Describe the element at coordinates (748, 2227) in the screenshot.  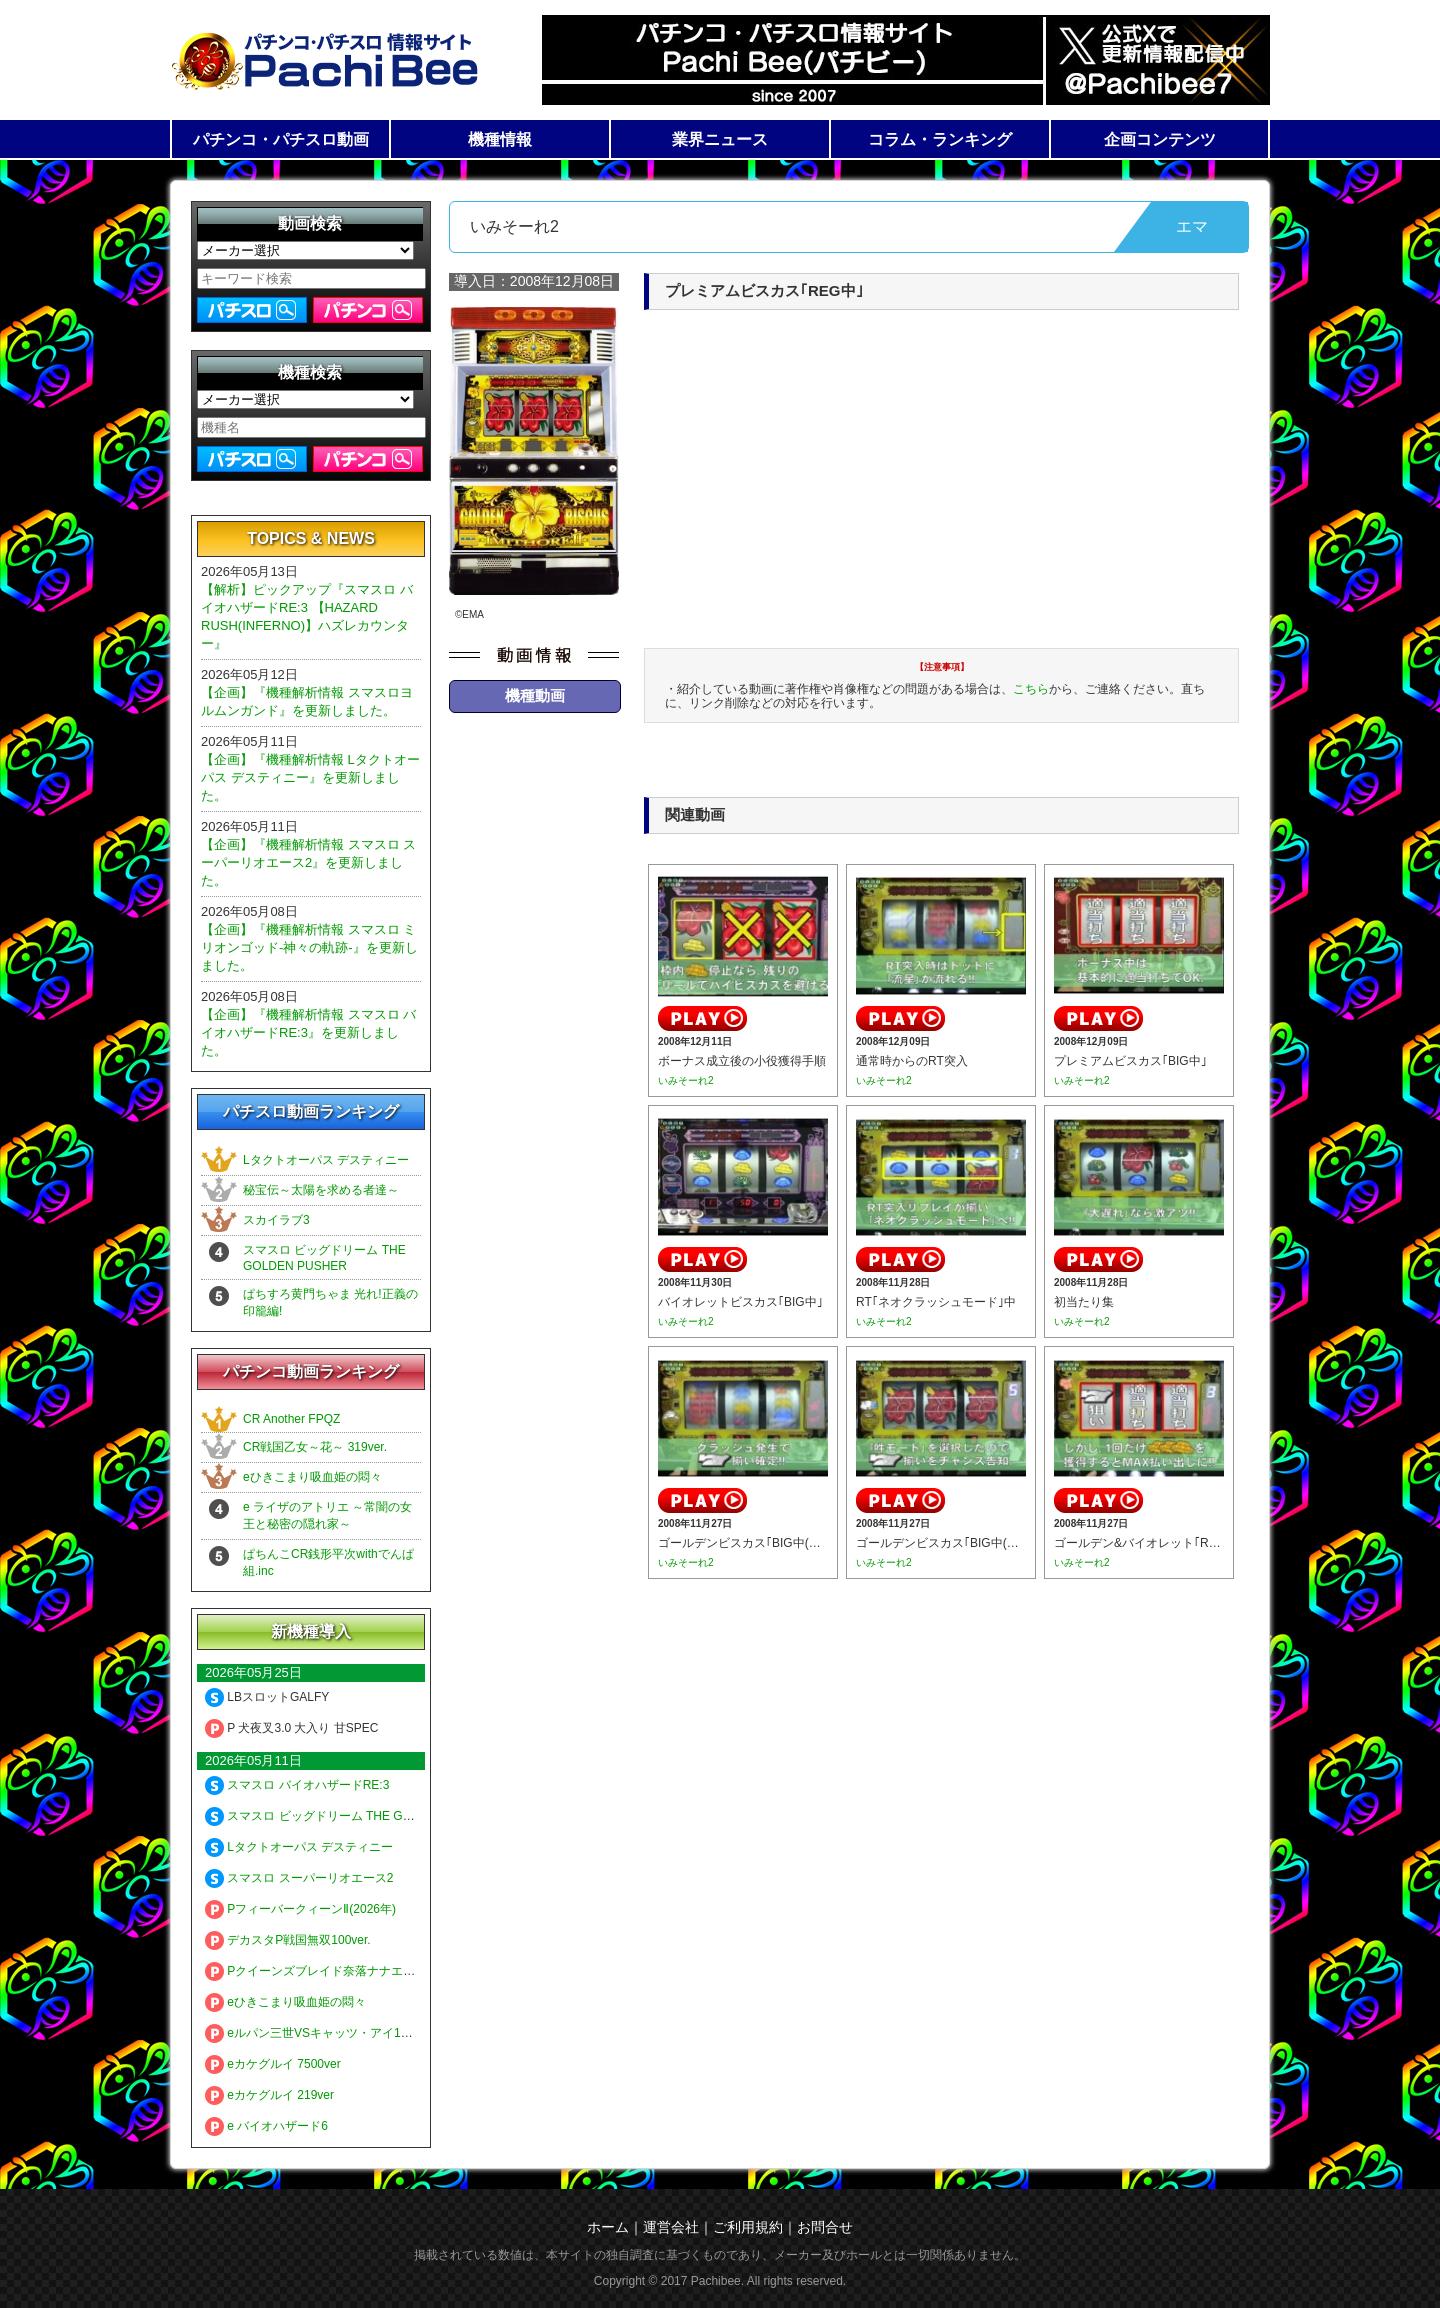
I see `ご利用規約` at that location.